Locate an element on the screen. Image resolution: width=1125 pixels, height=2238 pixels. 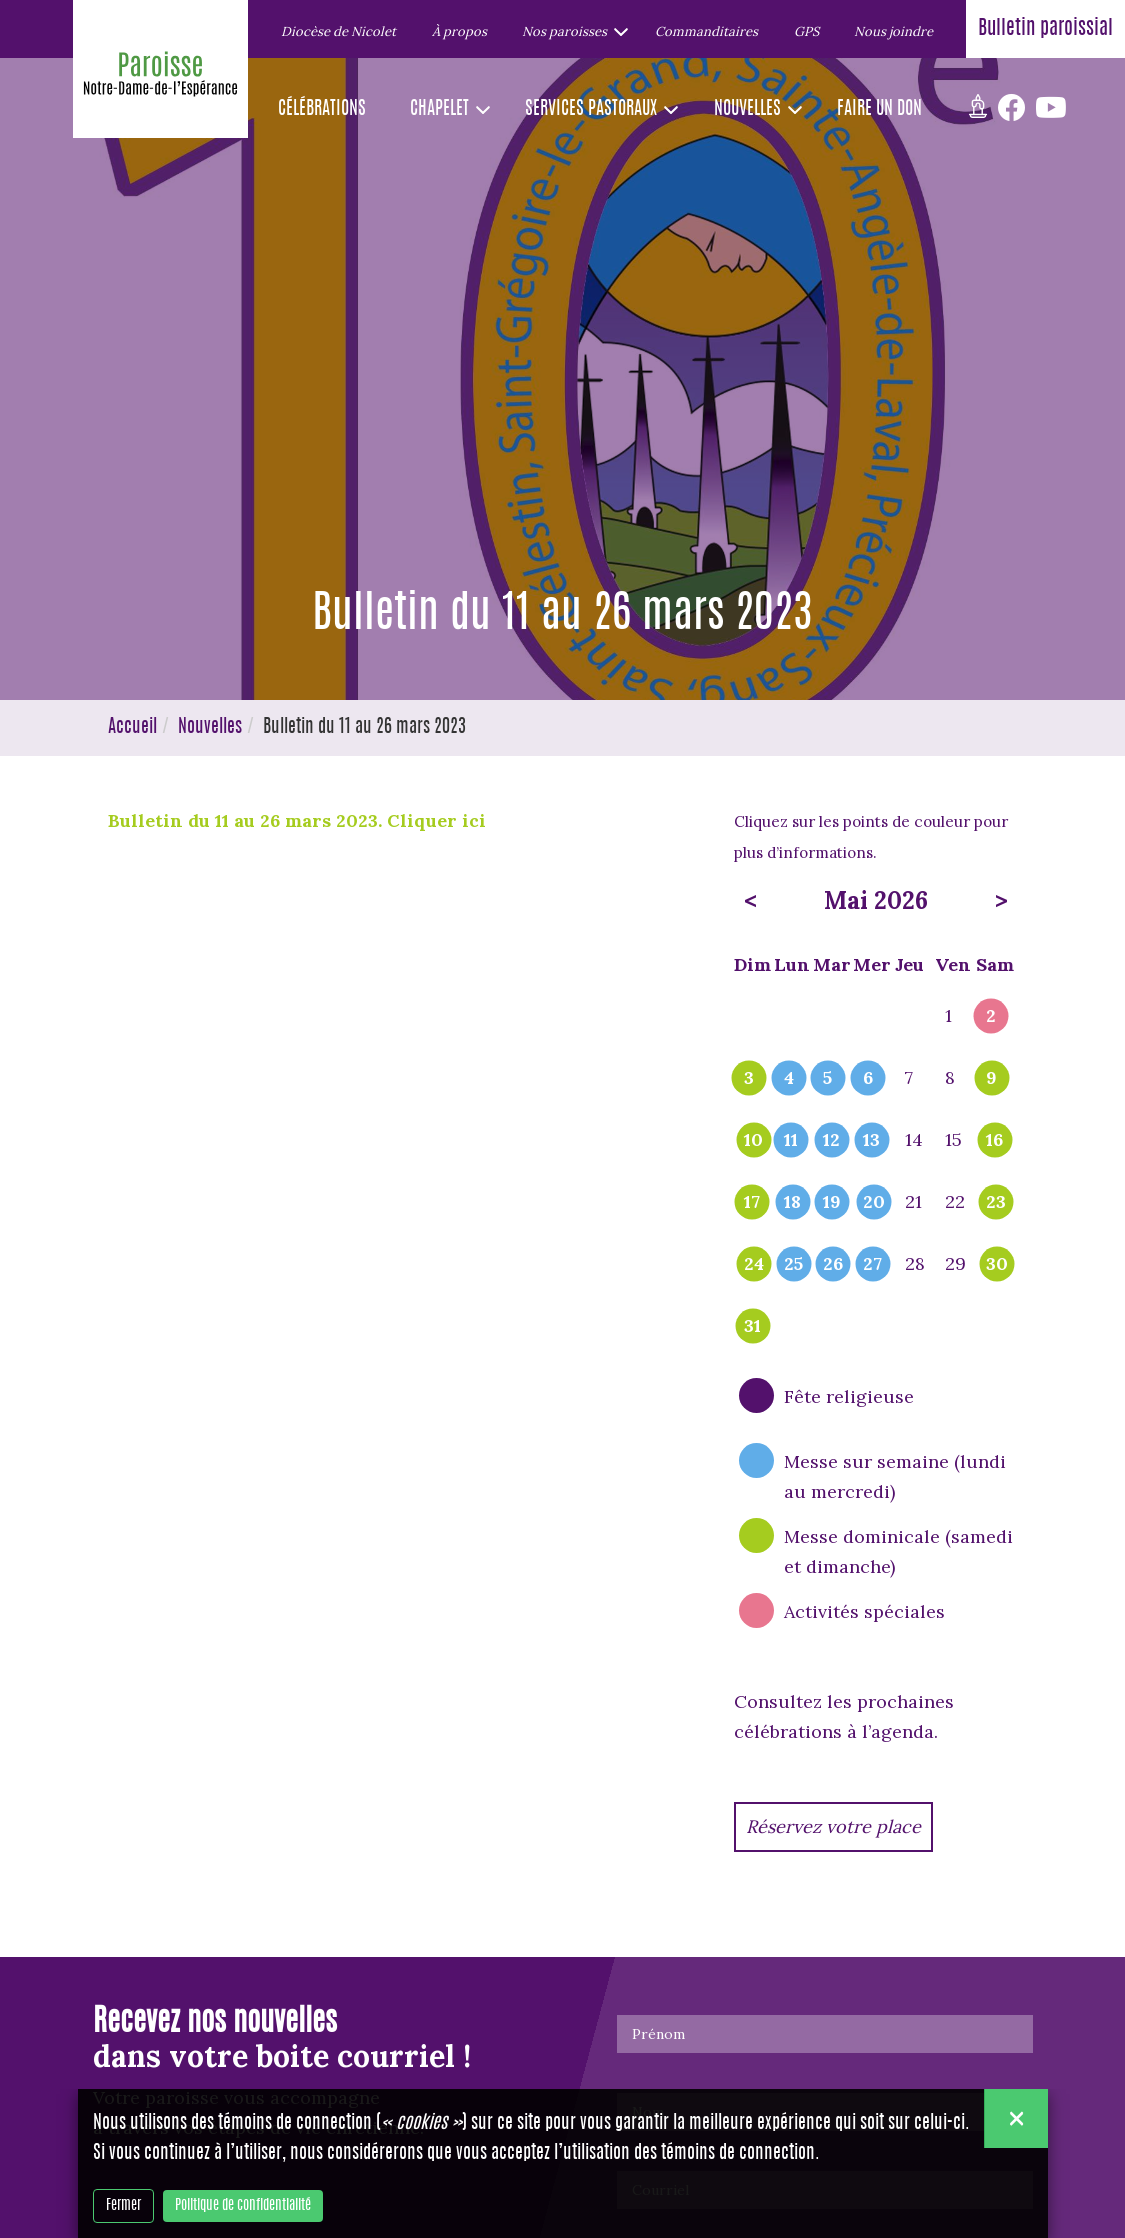
6 [popover] is located at coordinates (868, 1079).